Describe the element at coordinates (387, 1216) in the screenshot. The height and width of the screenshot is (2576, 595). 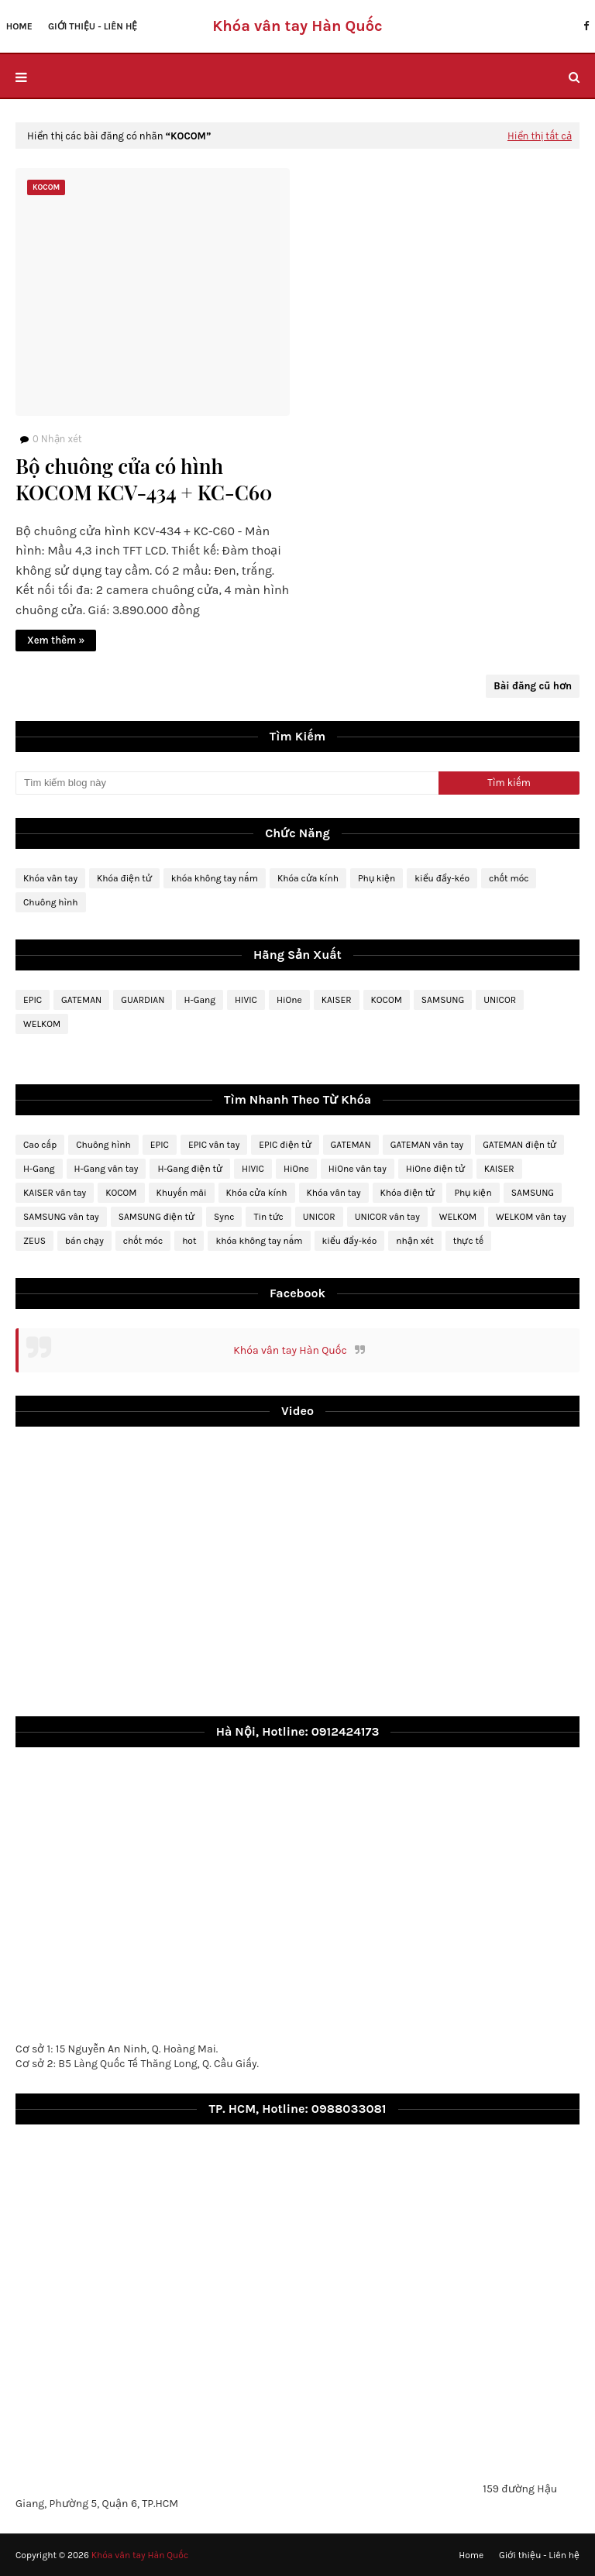
I see `UNICOR vân tay` at that location.